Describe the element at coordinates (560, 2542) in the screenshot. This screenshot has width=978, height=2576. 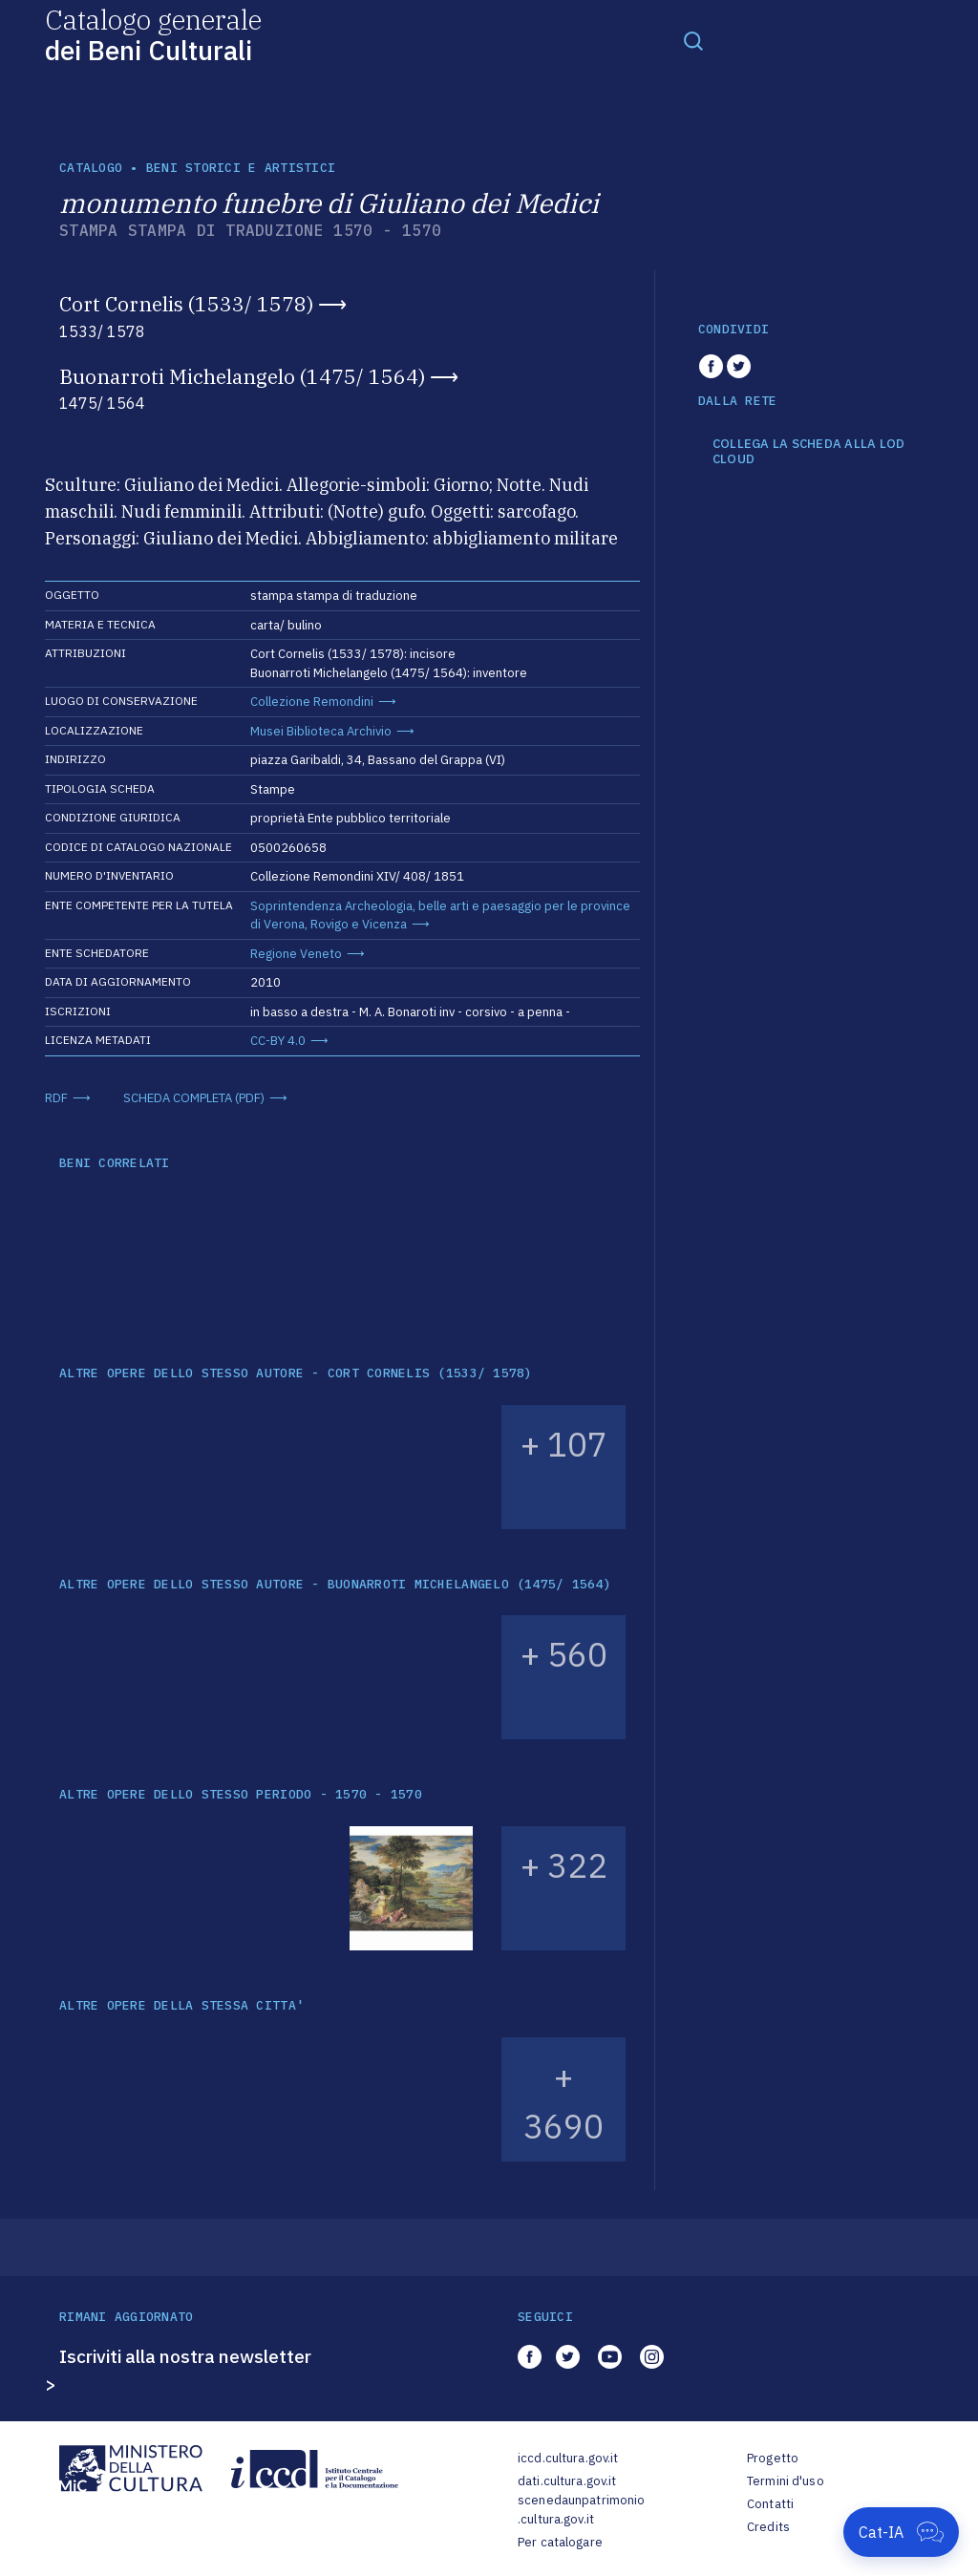
I see `Per catalogare` at that location.